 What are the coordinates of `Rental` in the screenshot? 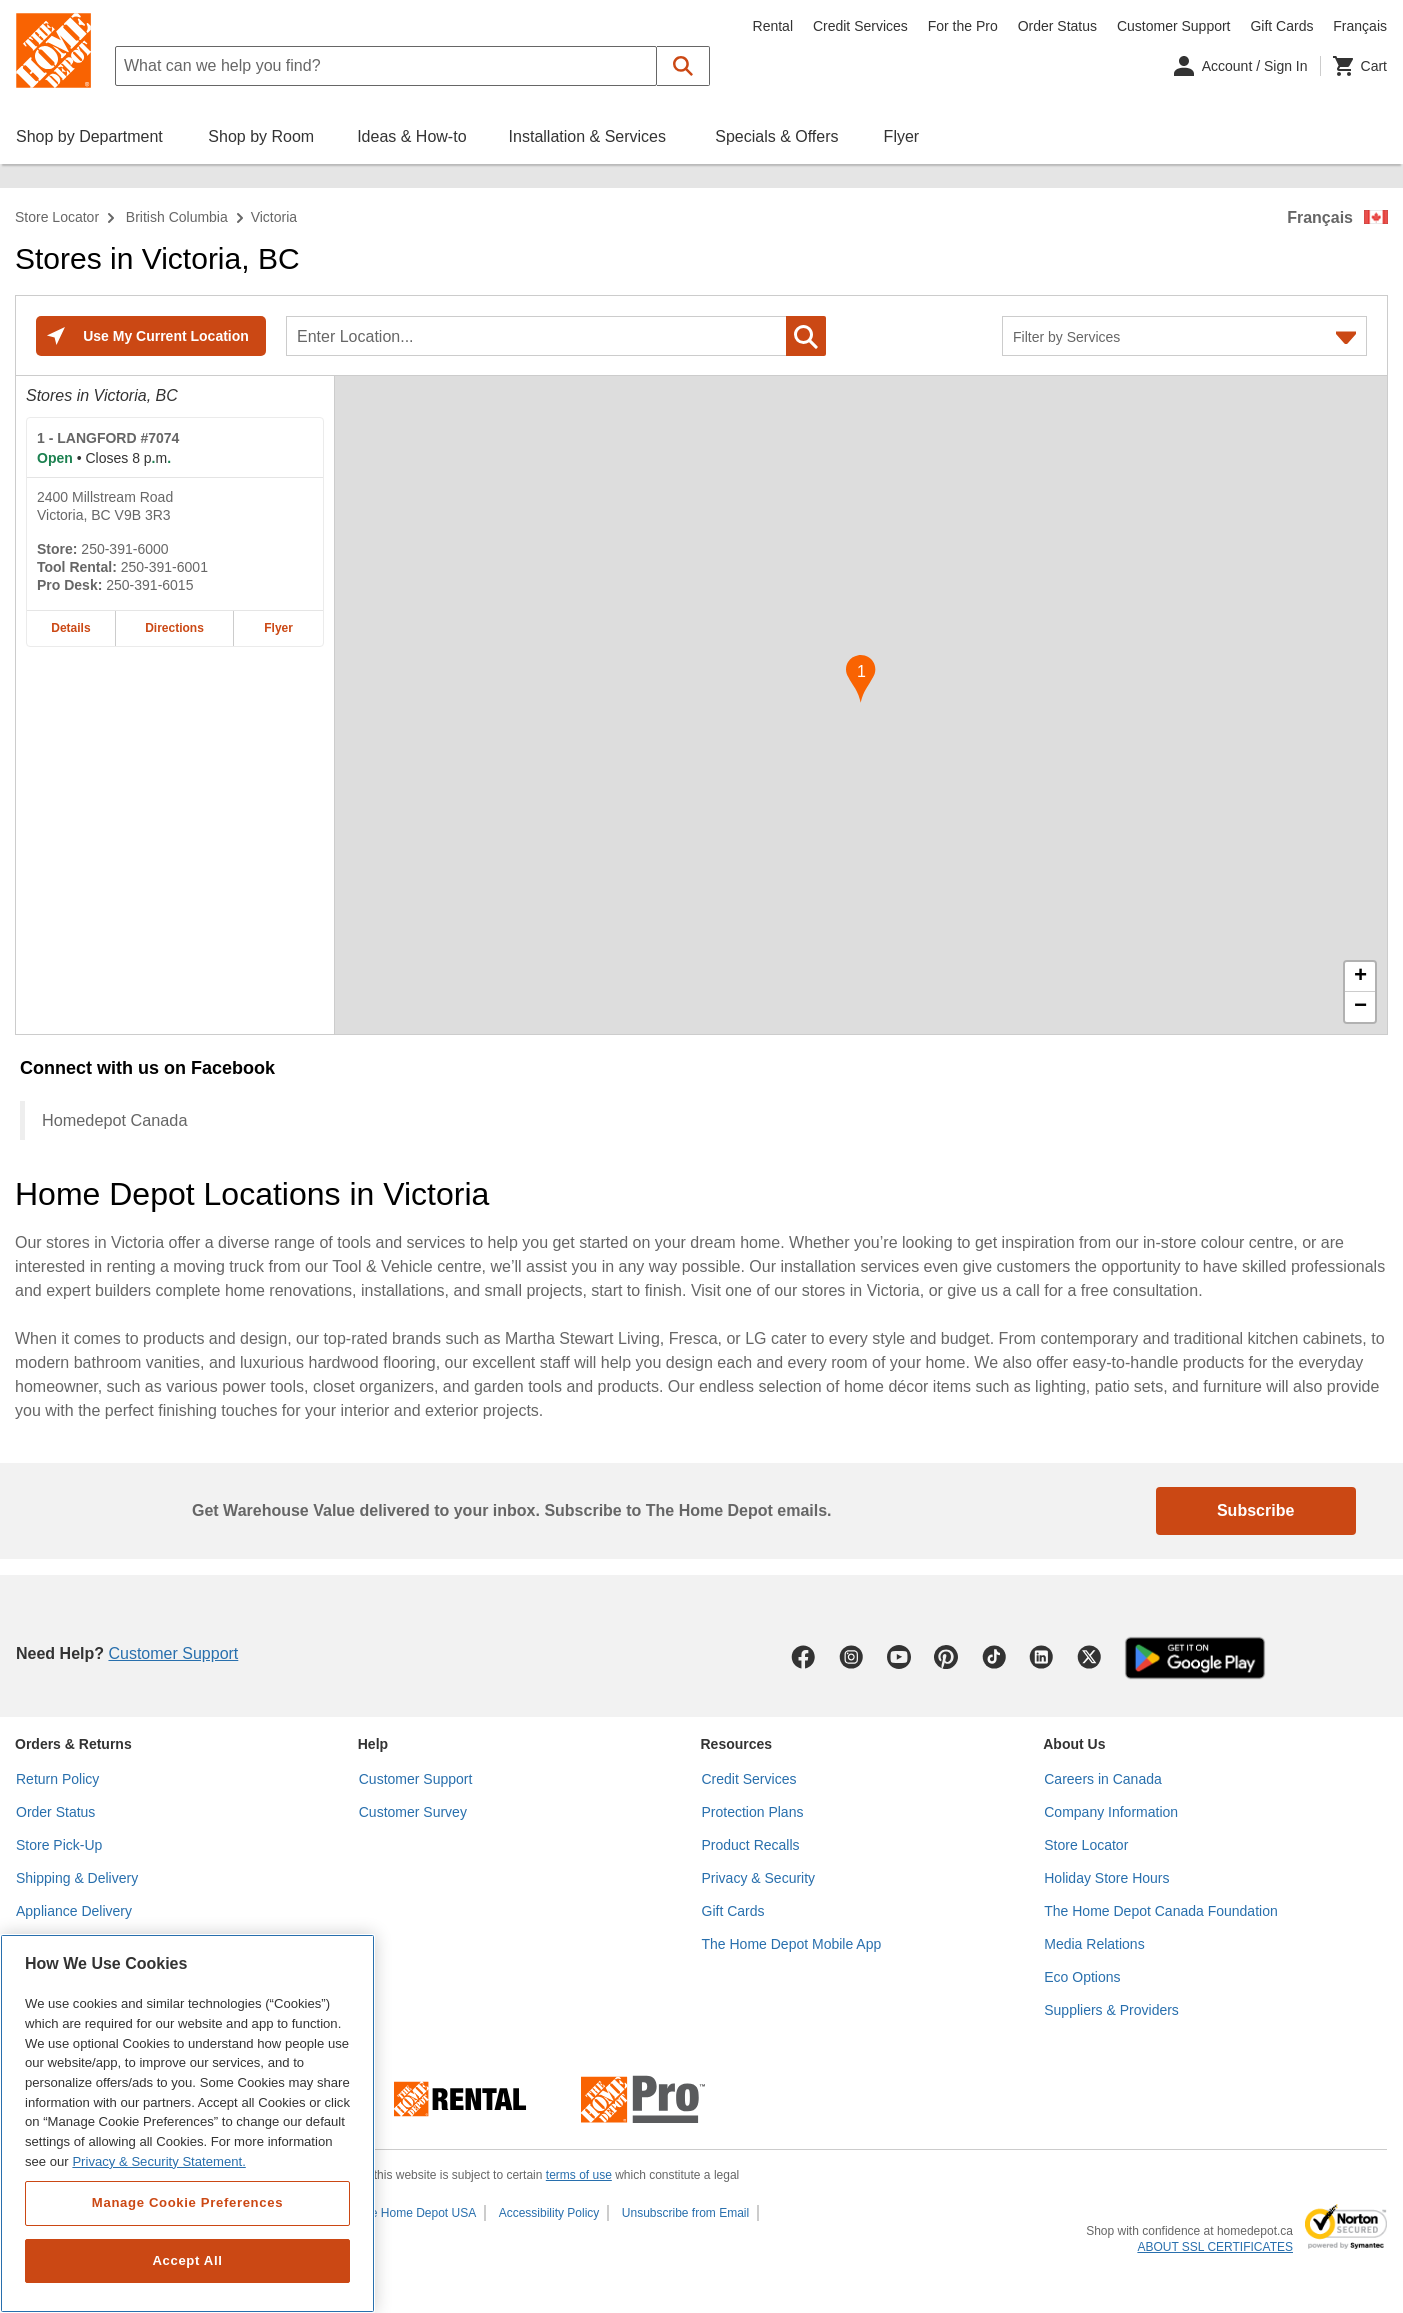 It's located at (773, 26).